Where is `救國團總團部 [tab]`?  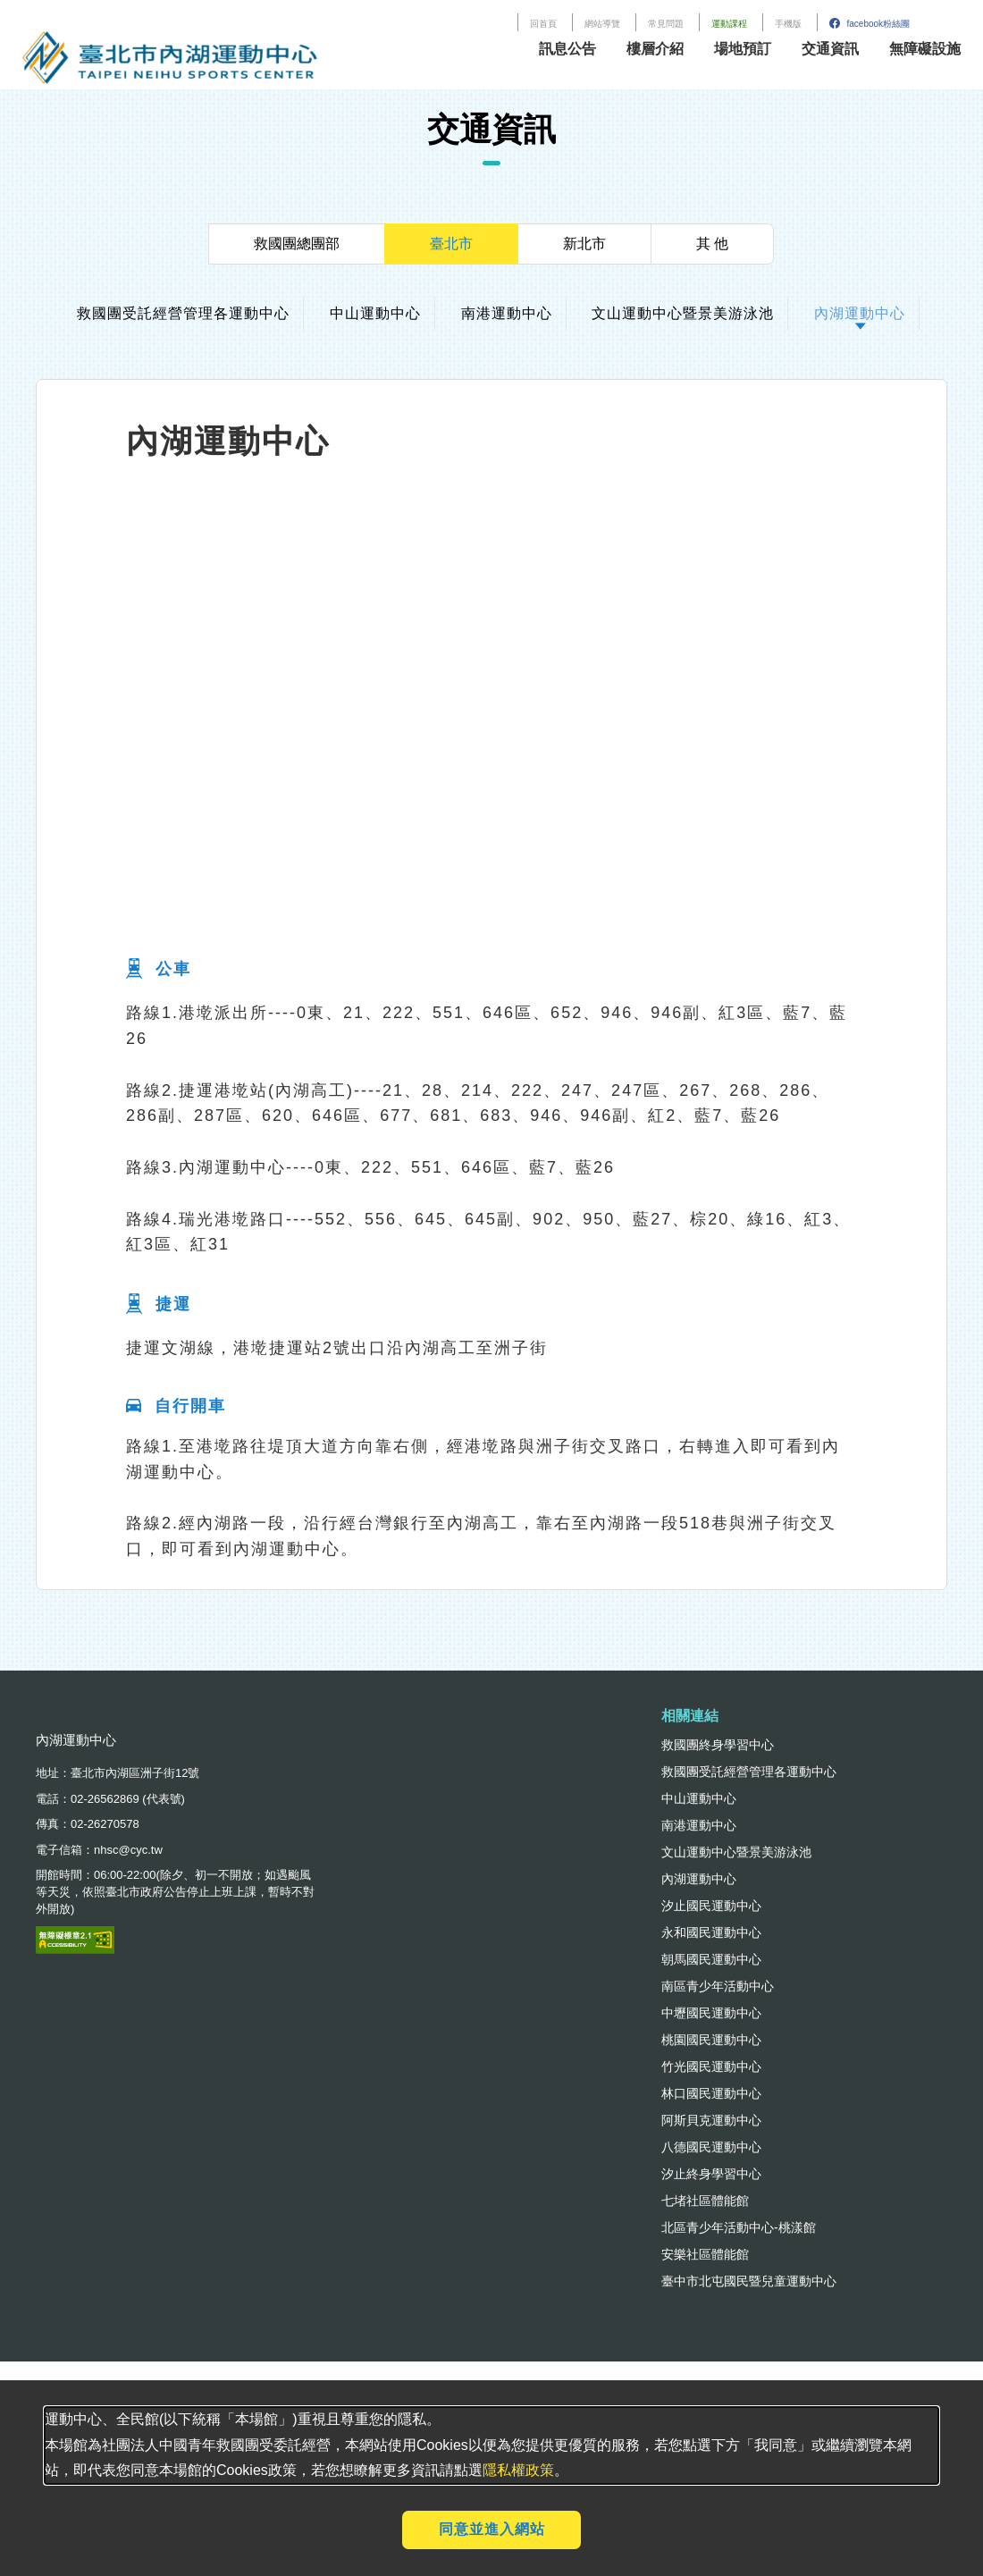
救國團總團部 [tab] is located at coordinates (297, 243).